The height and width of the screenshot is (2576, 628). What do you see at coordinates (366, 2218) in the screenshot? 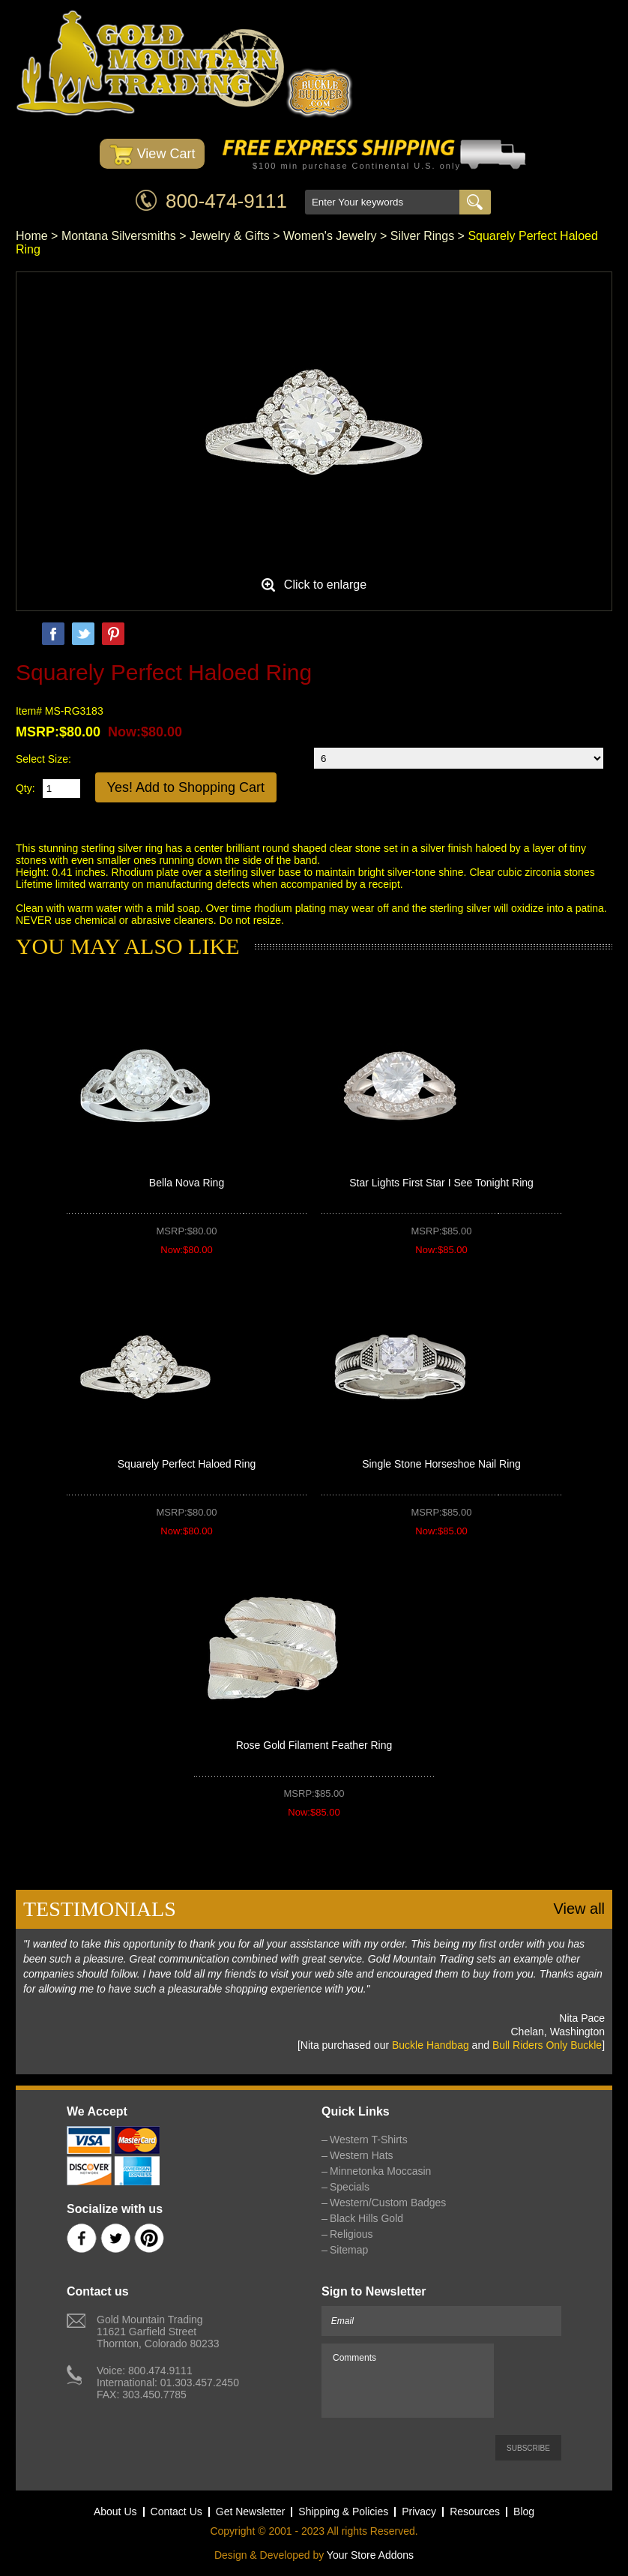
I see `Black Hills Gold` at bounding box center [366, 2218].